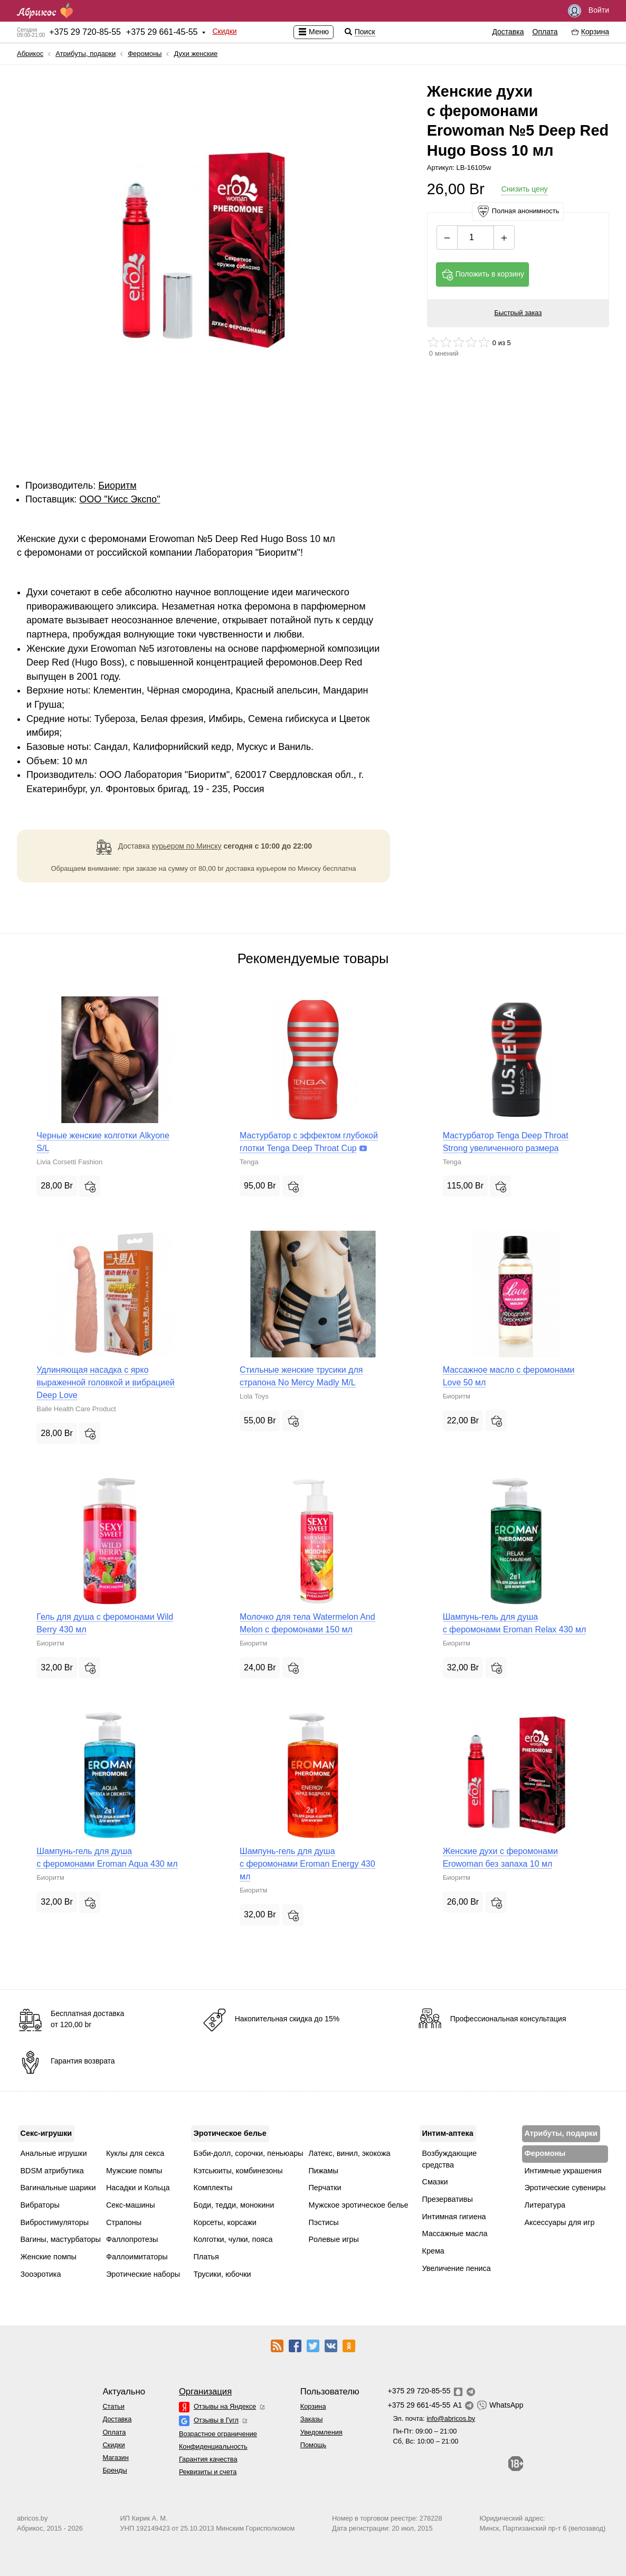  What do you see at coordinates (208, 2459) in the screenshot?
I see `Гарантия качества` at bounding box center [208, 2459].